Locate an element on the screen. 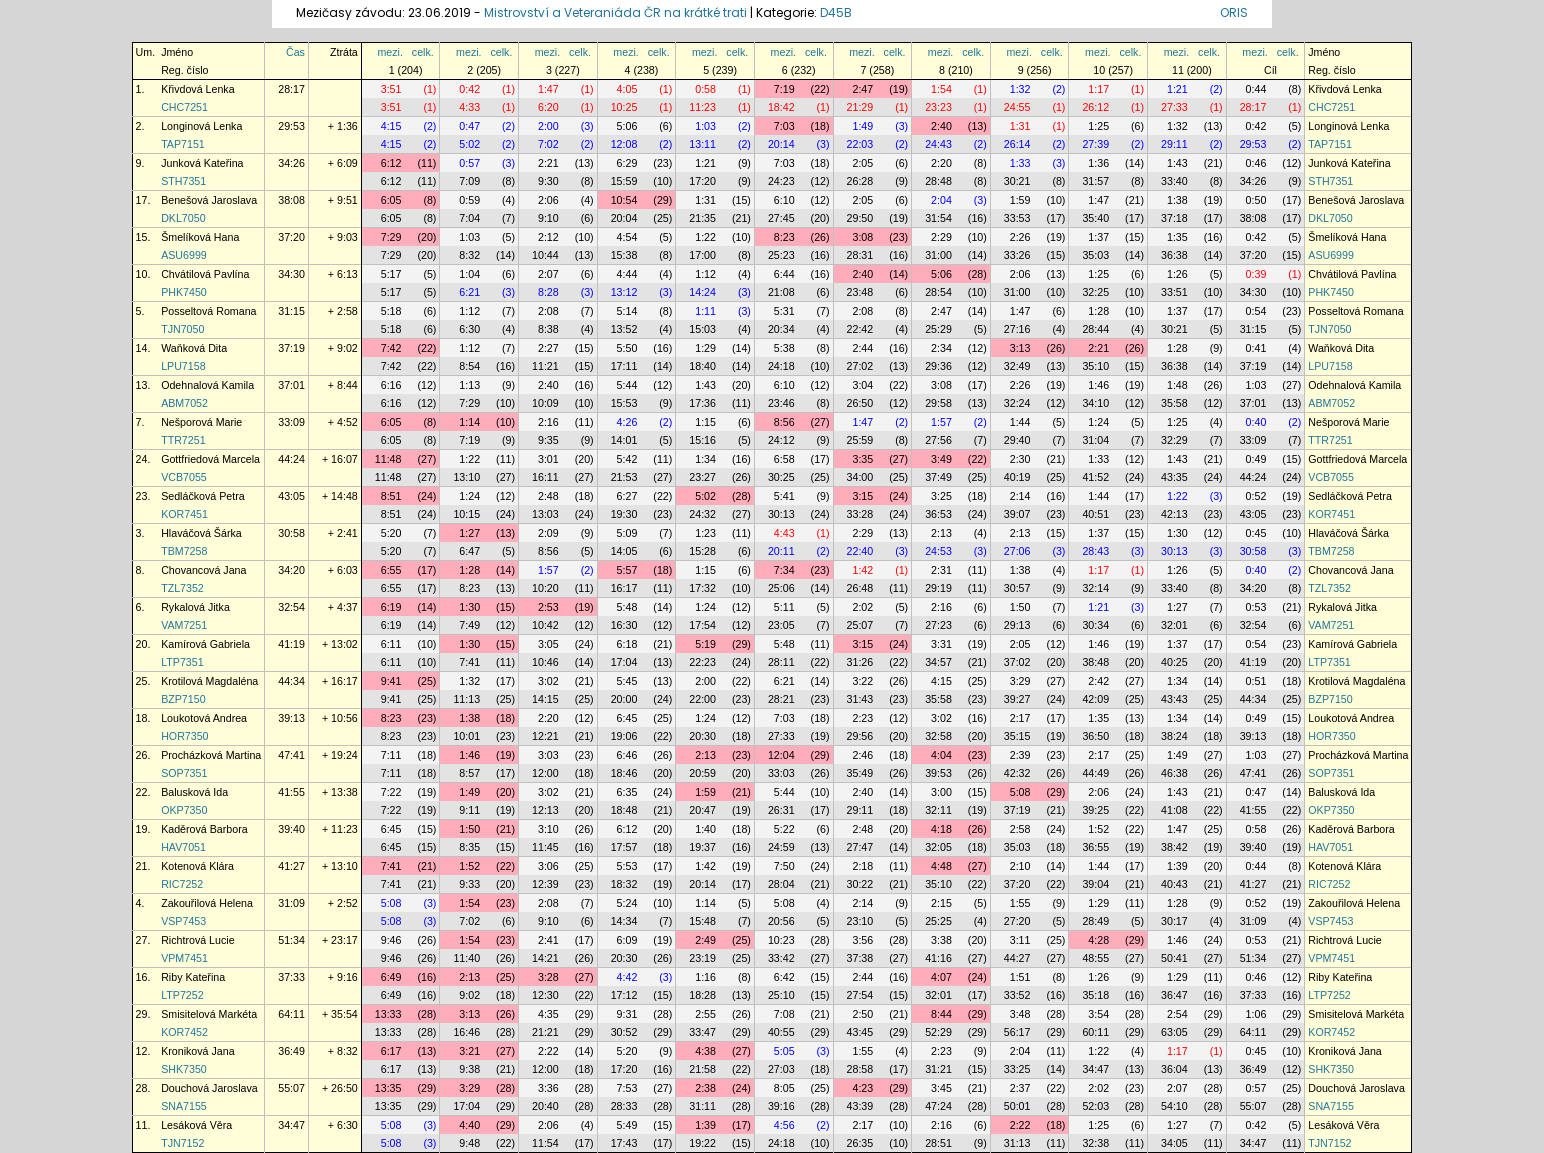 The image size is (1544, 1153). 6:18 is located at coordinates (627, 644).